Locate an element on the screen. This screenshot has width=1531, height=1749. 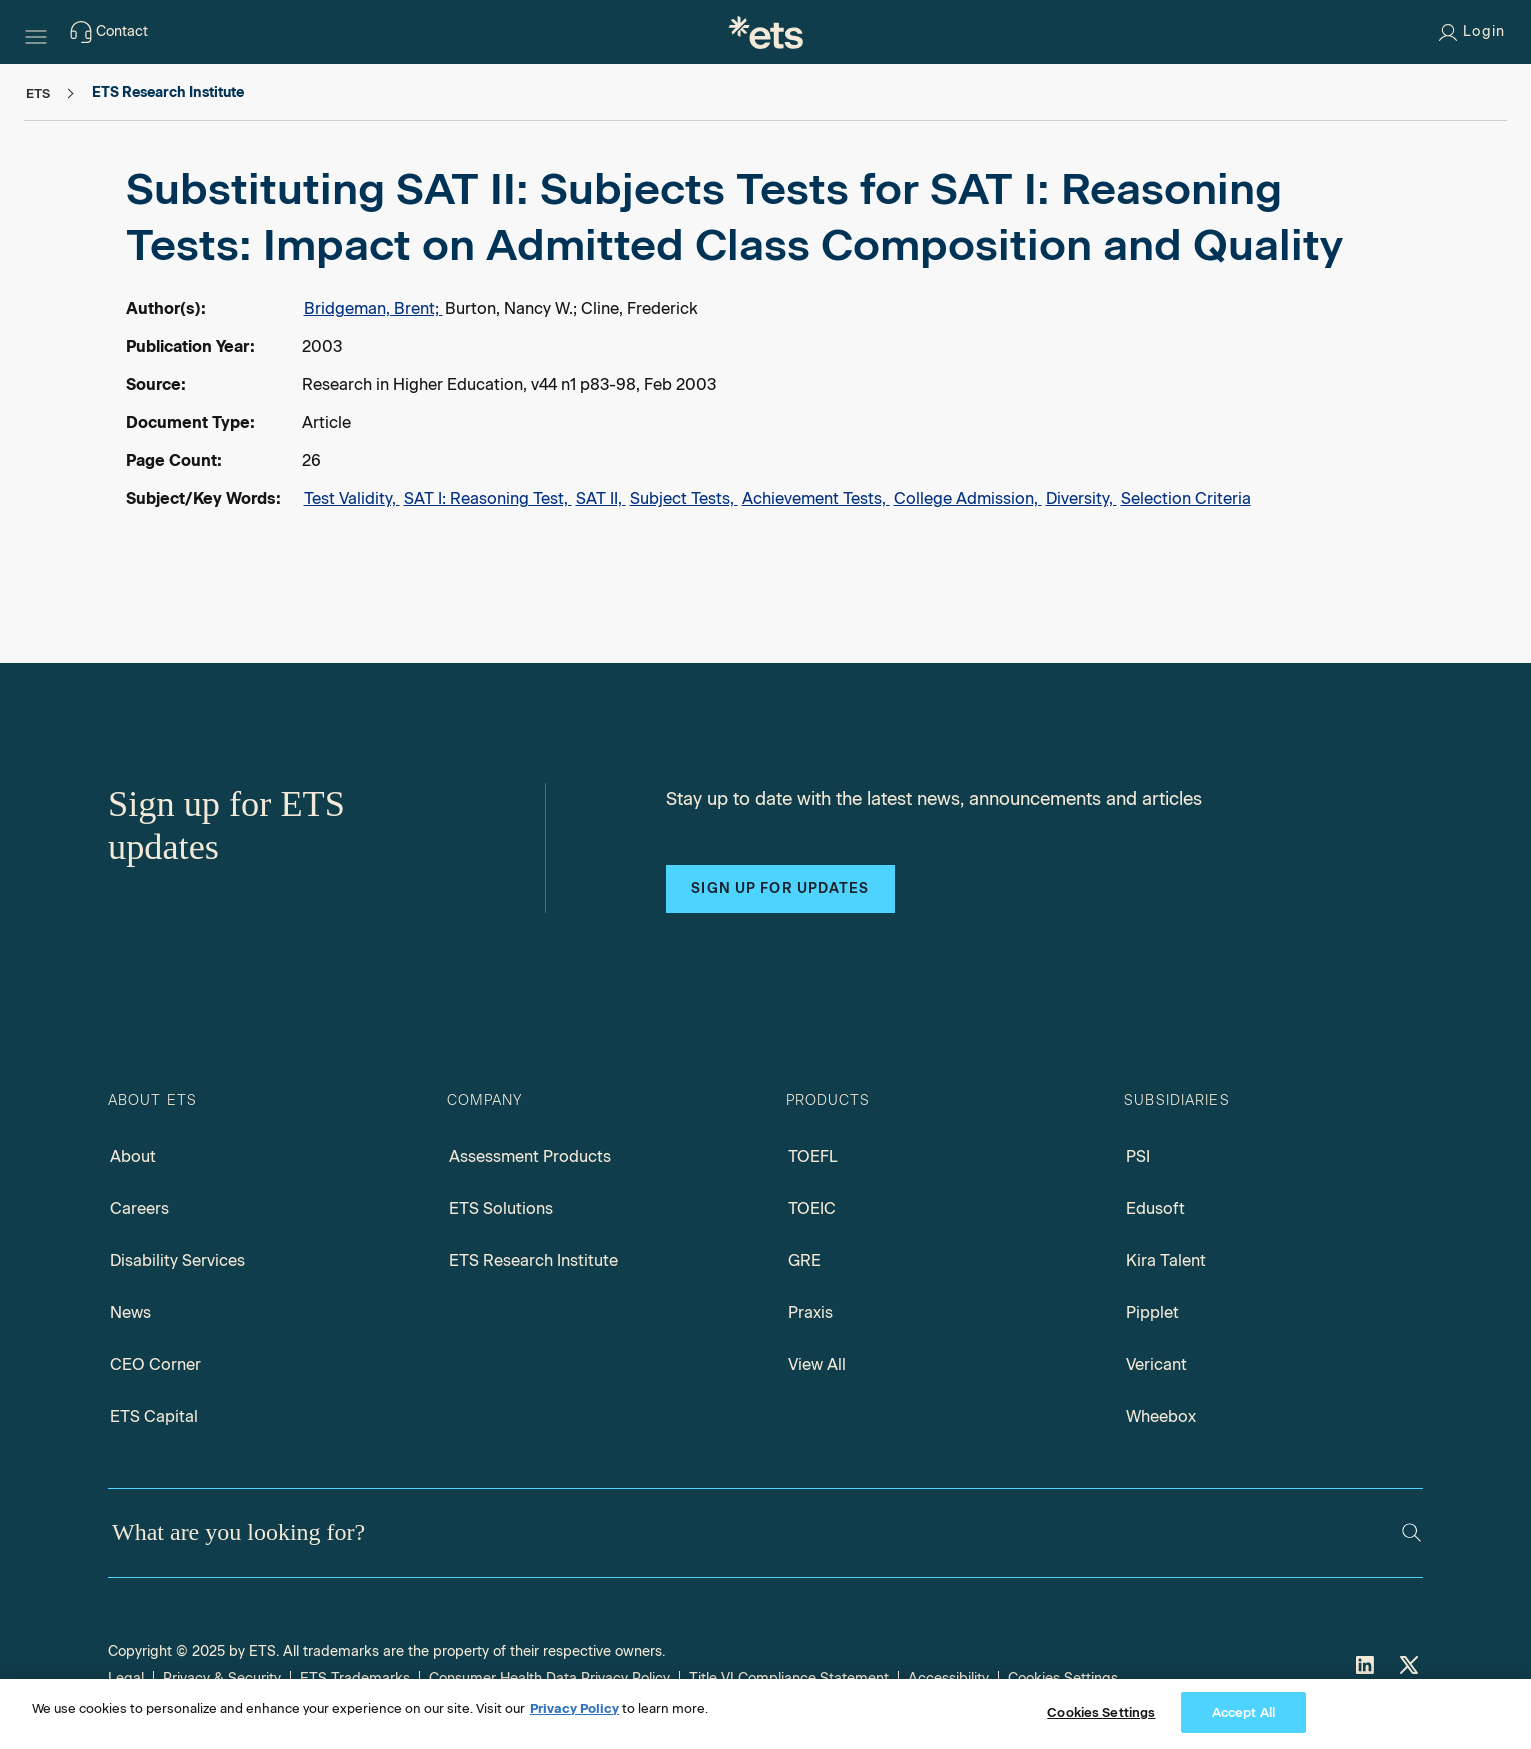
College Admission, is located at coordinates (968, 498).